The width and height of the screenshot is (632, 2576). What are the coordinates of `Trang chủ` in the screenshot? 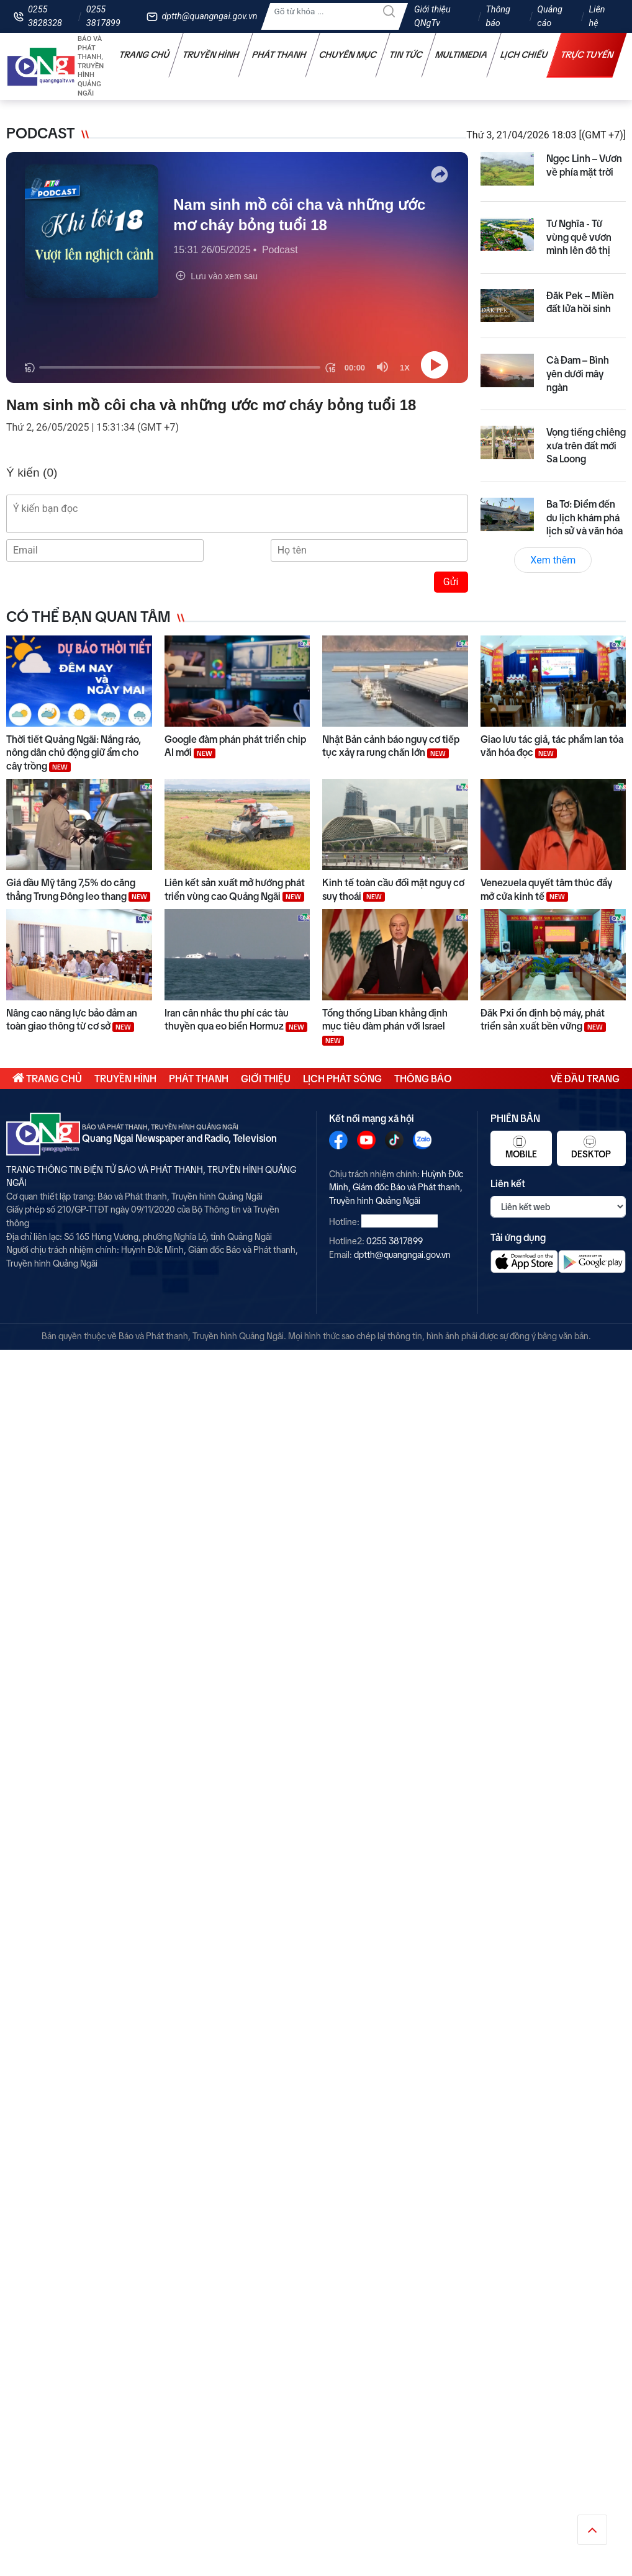 It's located at (144, 55).